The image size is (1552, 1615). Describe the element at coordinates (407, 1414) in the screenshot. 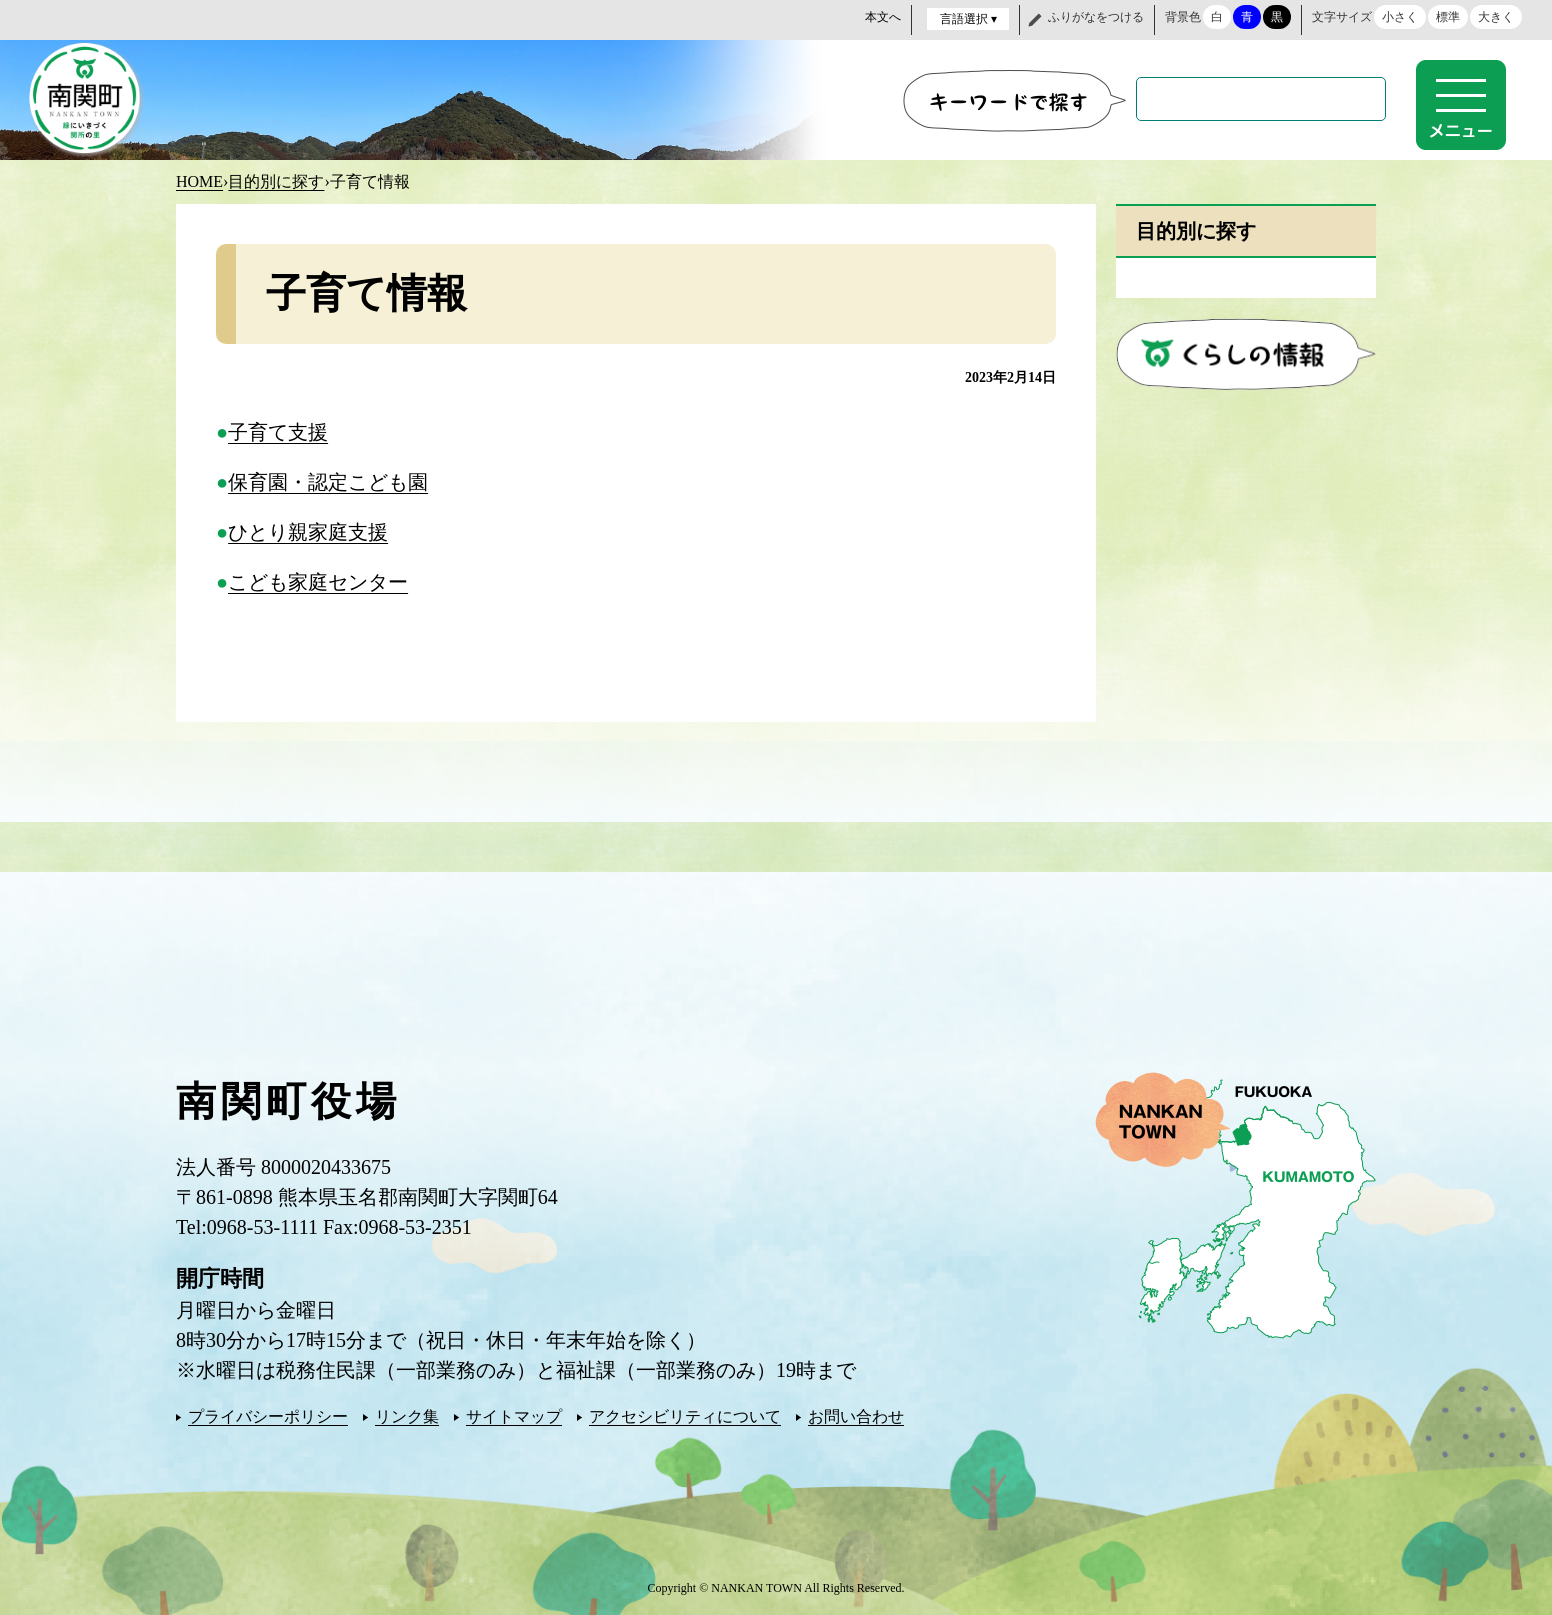

I see `リンク集` at that location.